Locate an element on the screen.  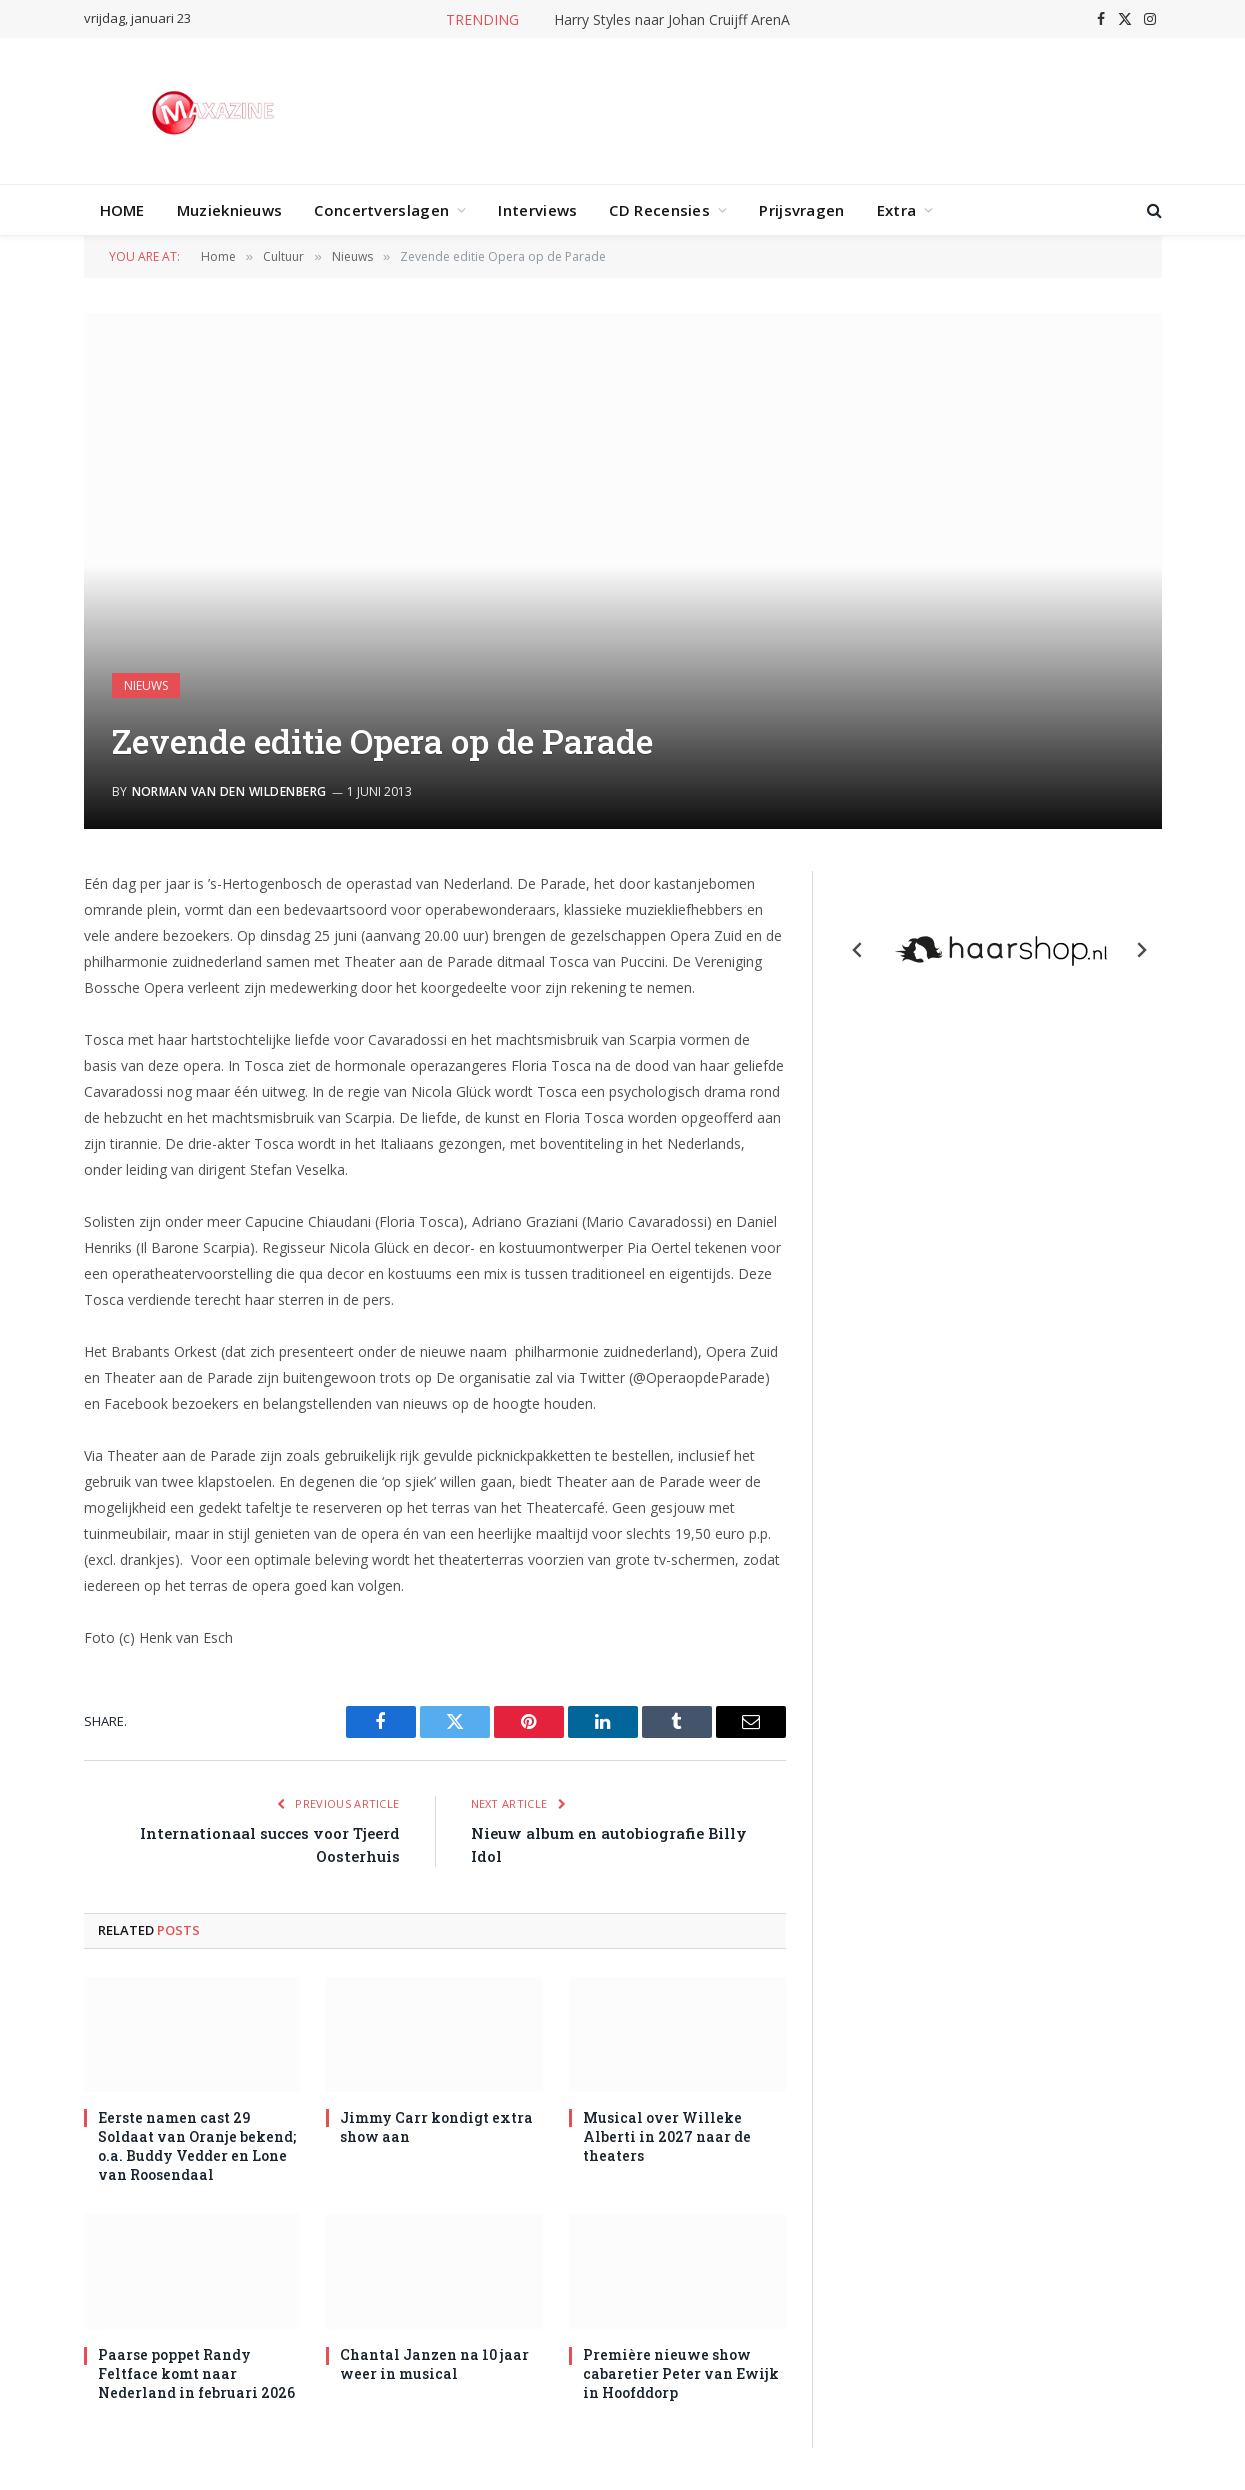
[Previous slide] is located at coordinates (858, 950).